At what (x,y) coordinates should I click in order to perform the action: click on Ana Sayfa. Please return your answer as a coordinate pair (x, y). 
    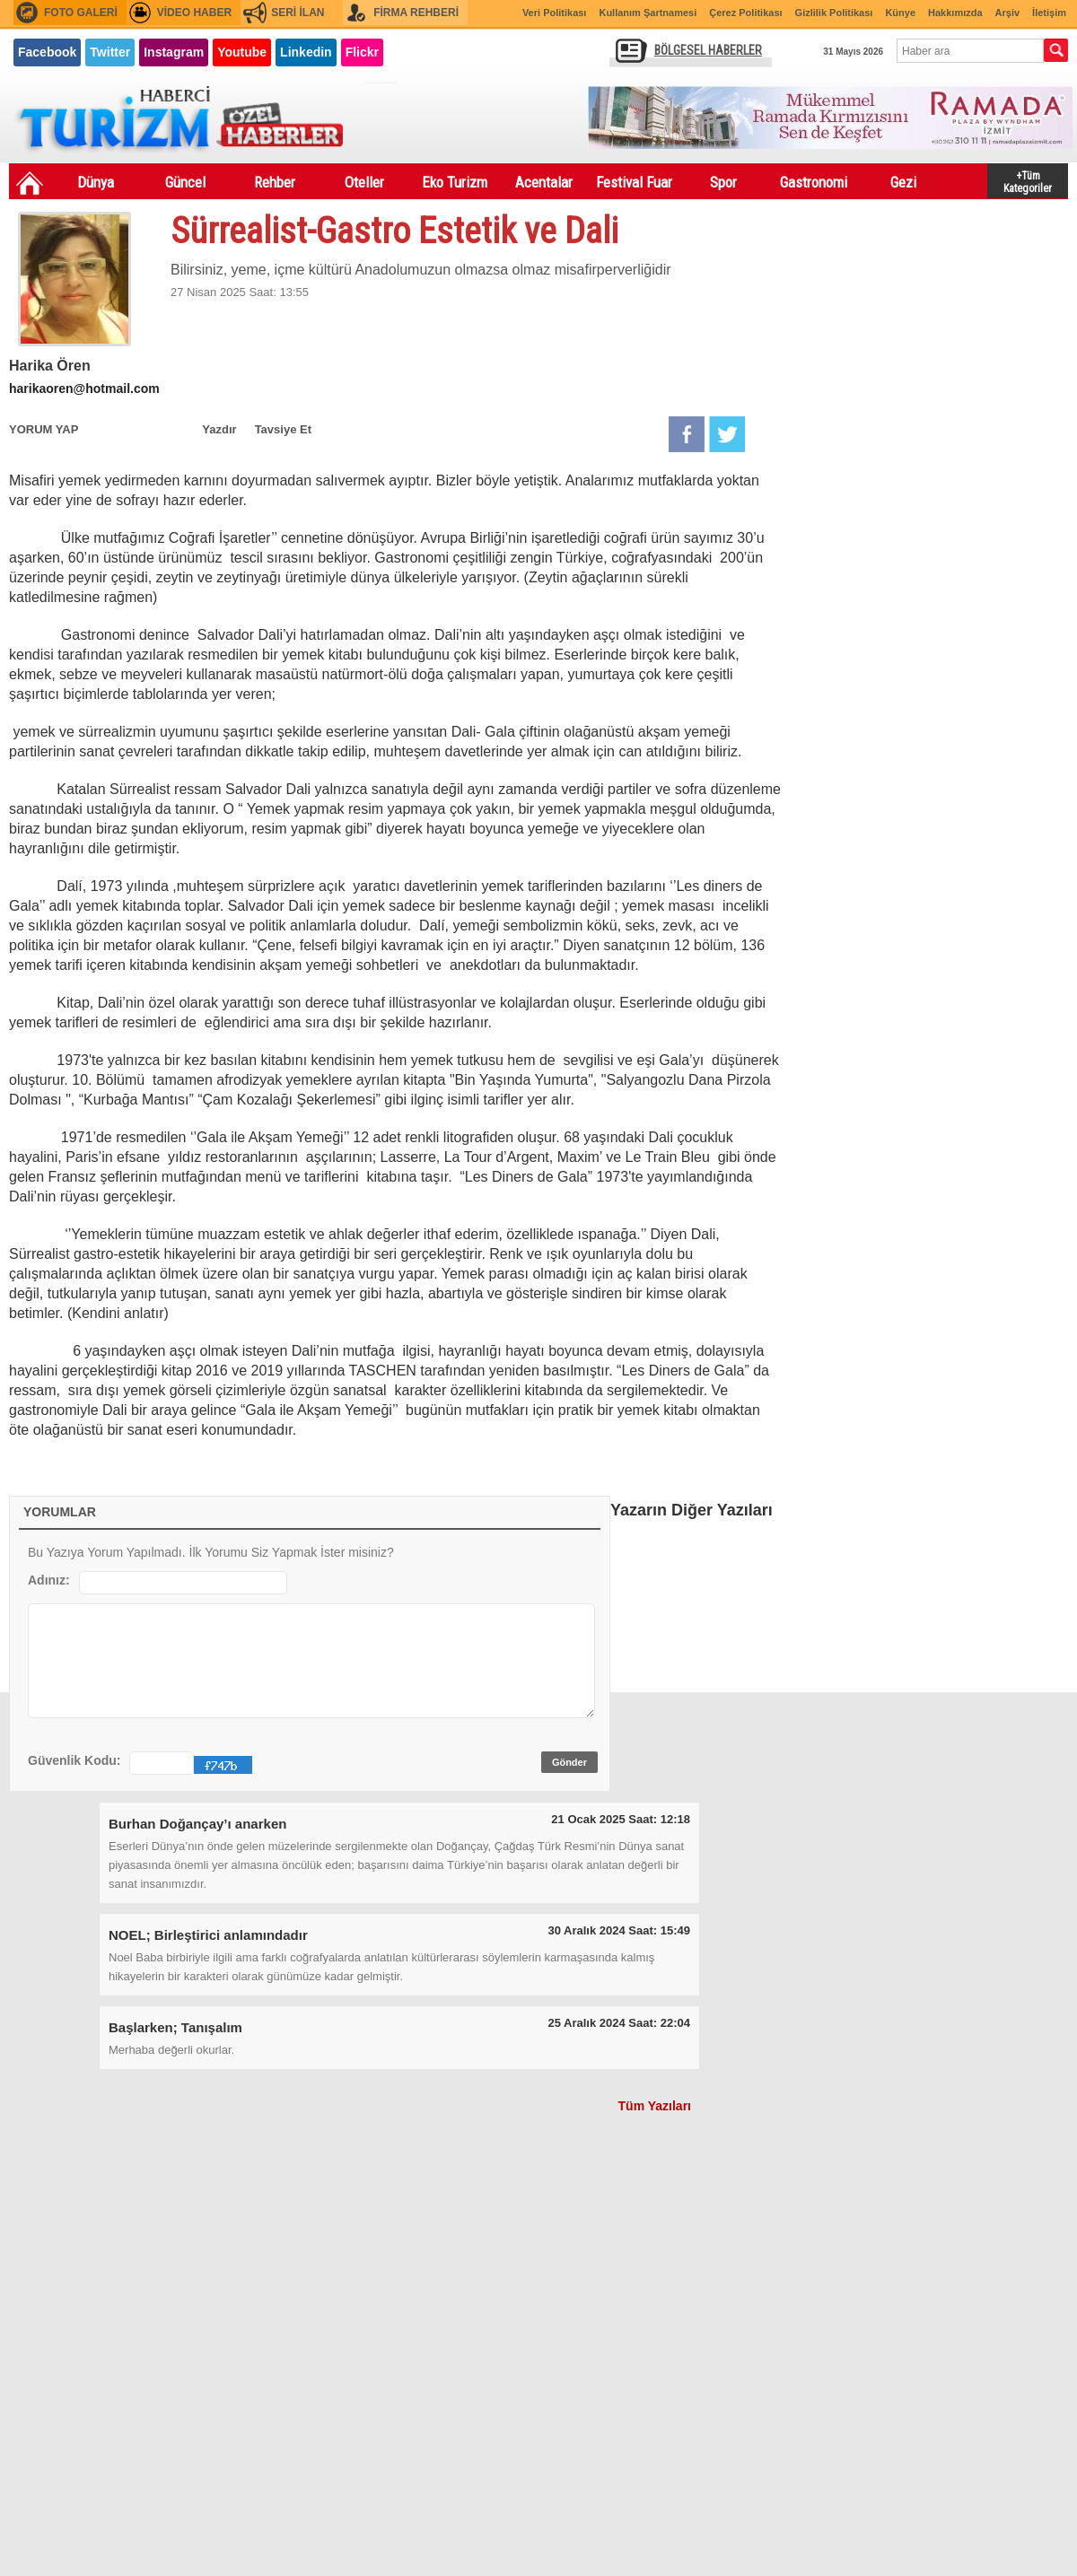
    Looking at the image, I should click on (29, 183).